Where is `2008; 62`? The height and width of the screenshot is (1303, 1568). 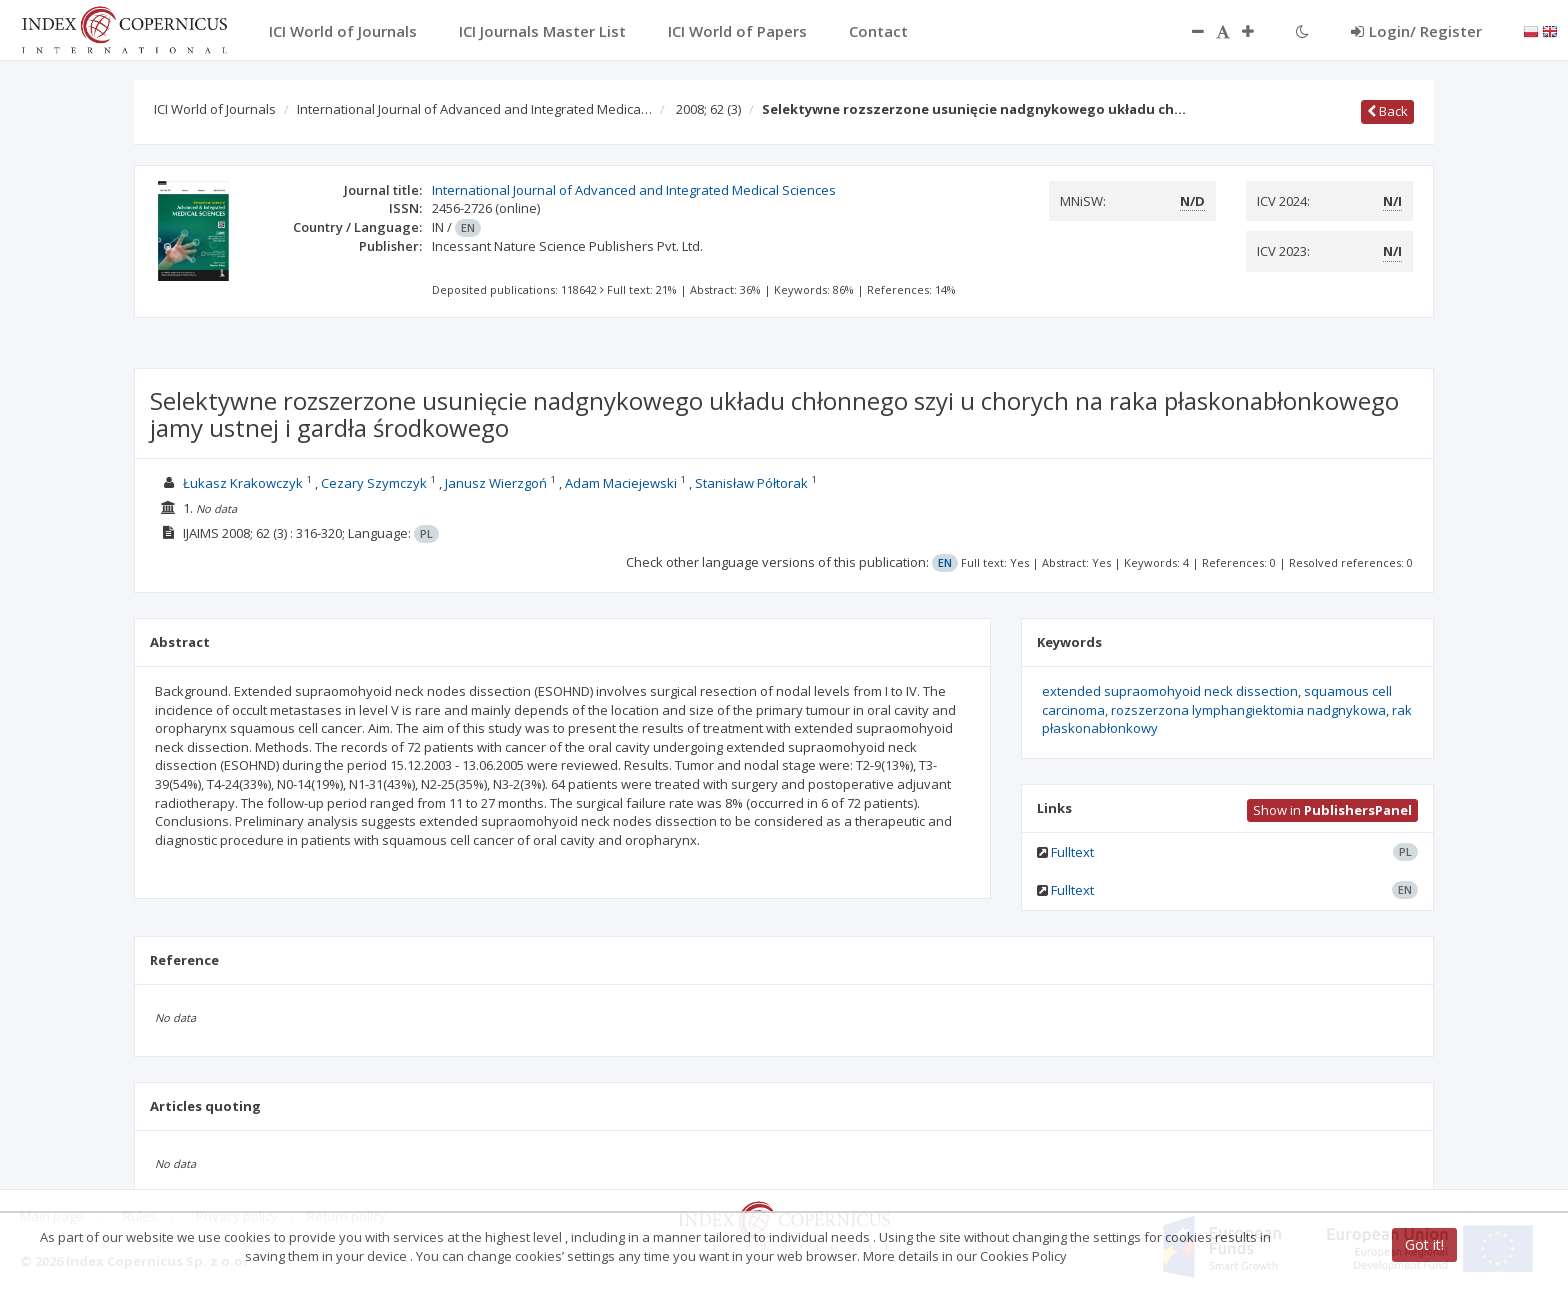 2008; 62 is located at coordinates (708, 109).